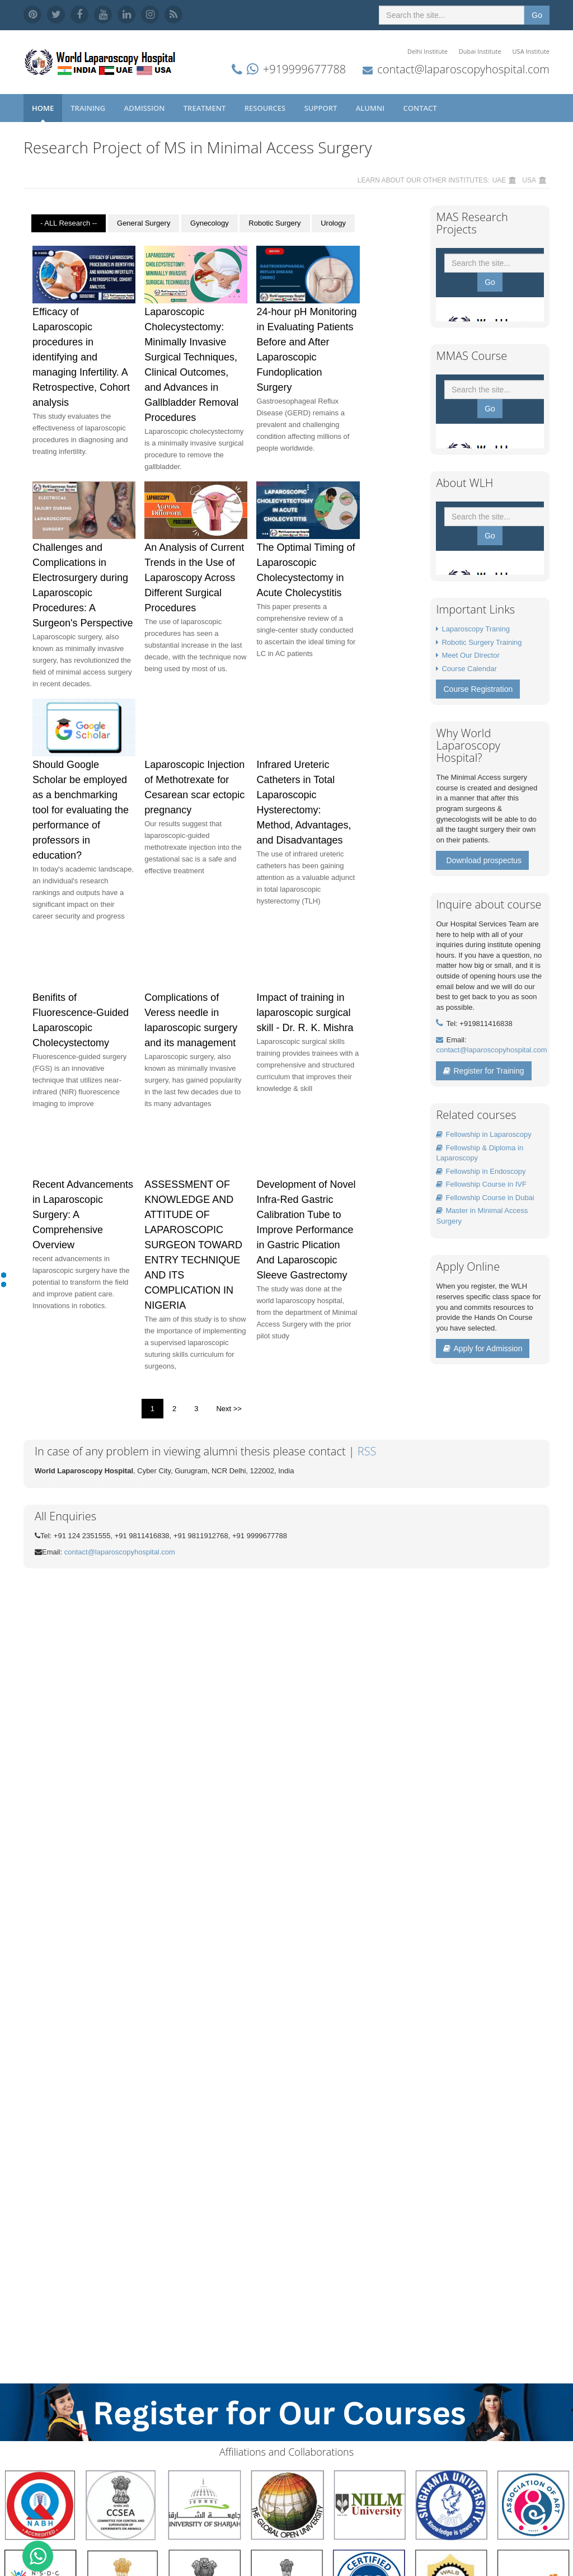 Image resolution: width=573 pixels, height=2576 pixels. Describe the element at coordinates (531, 51) in the screenshot. I see `USA Institute` at that location.